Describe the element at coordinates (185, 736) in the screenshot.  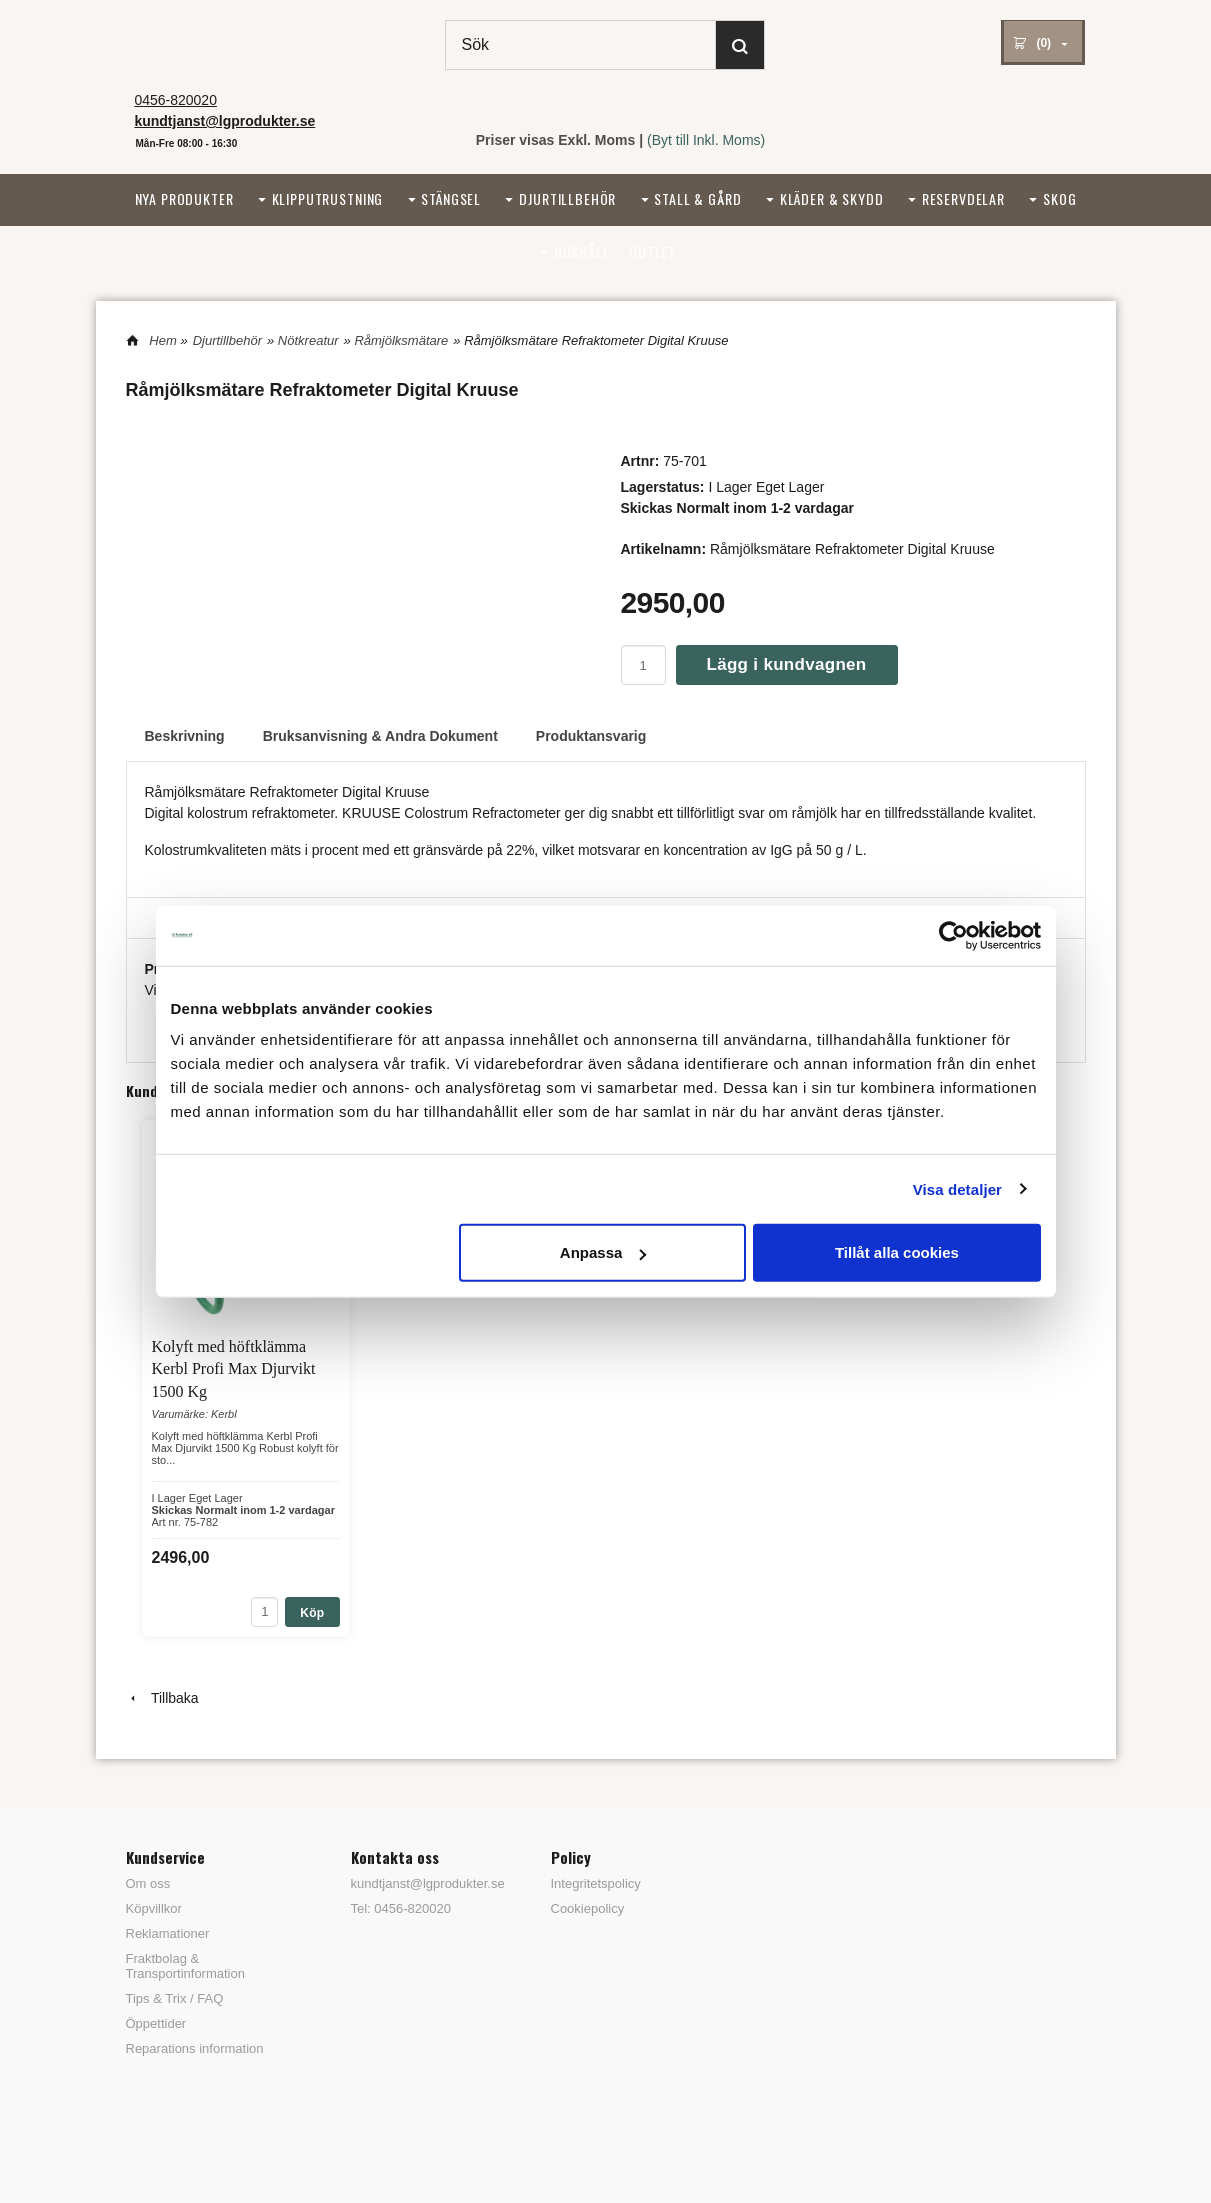
I see `Beskrivning` at that location.